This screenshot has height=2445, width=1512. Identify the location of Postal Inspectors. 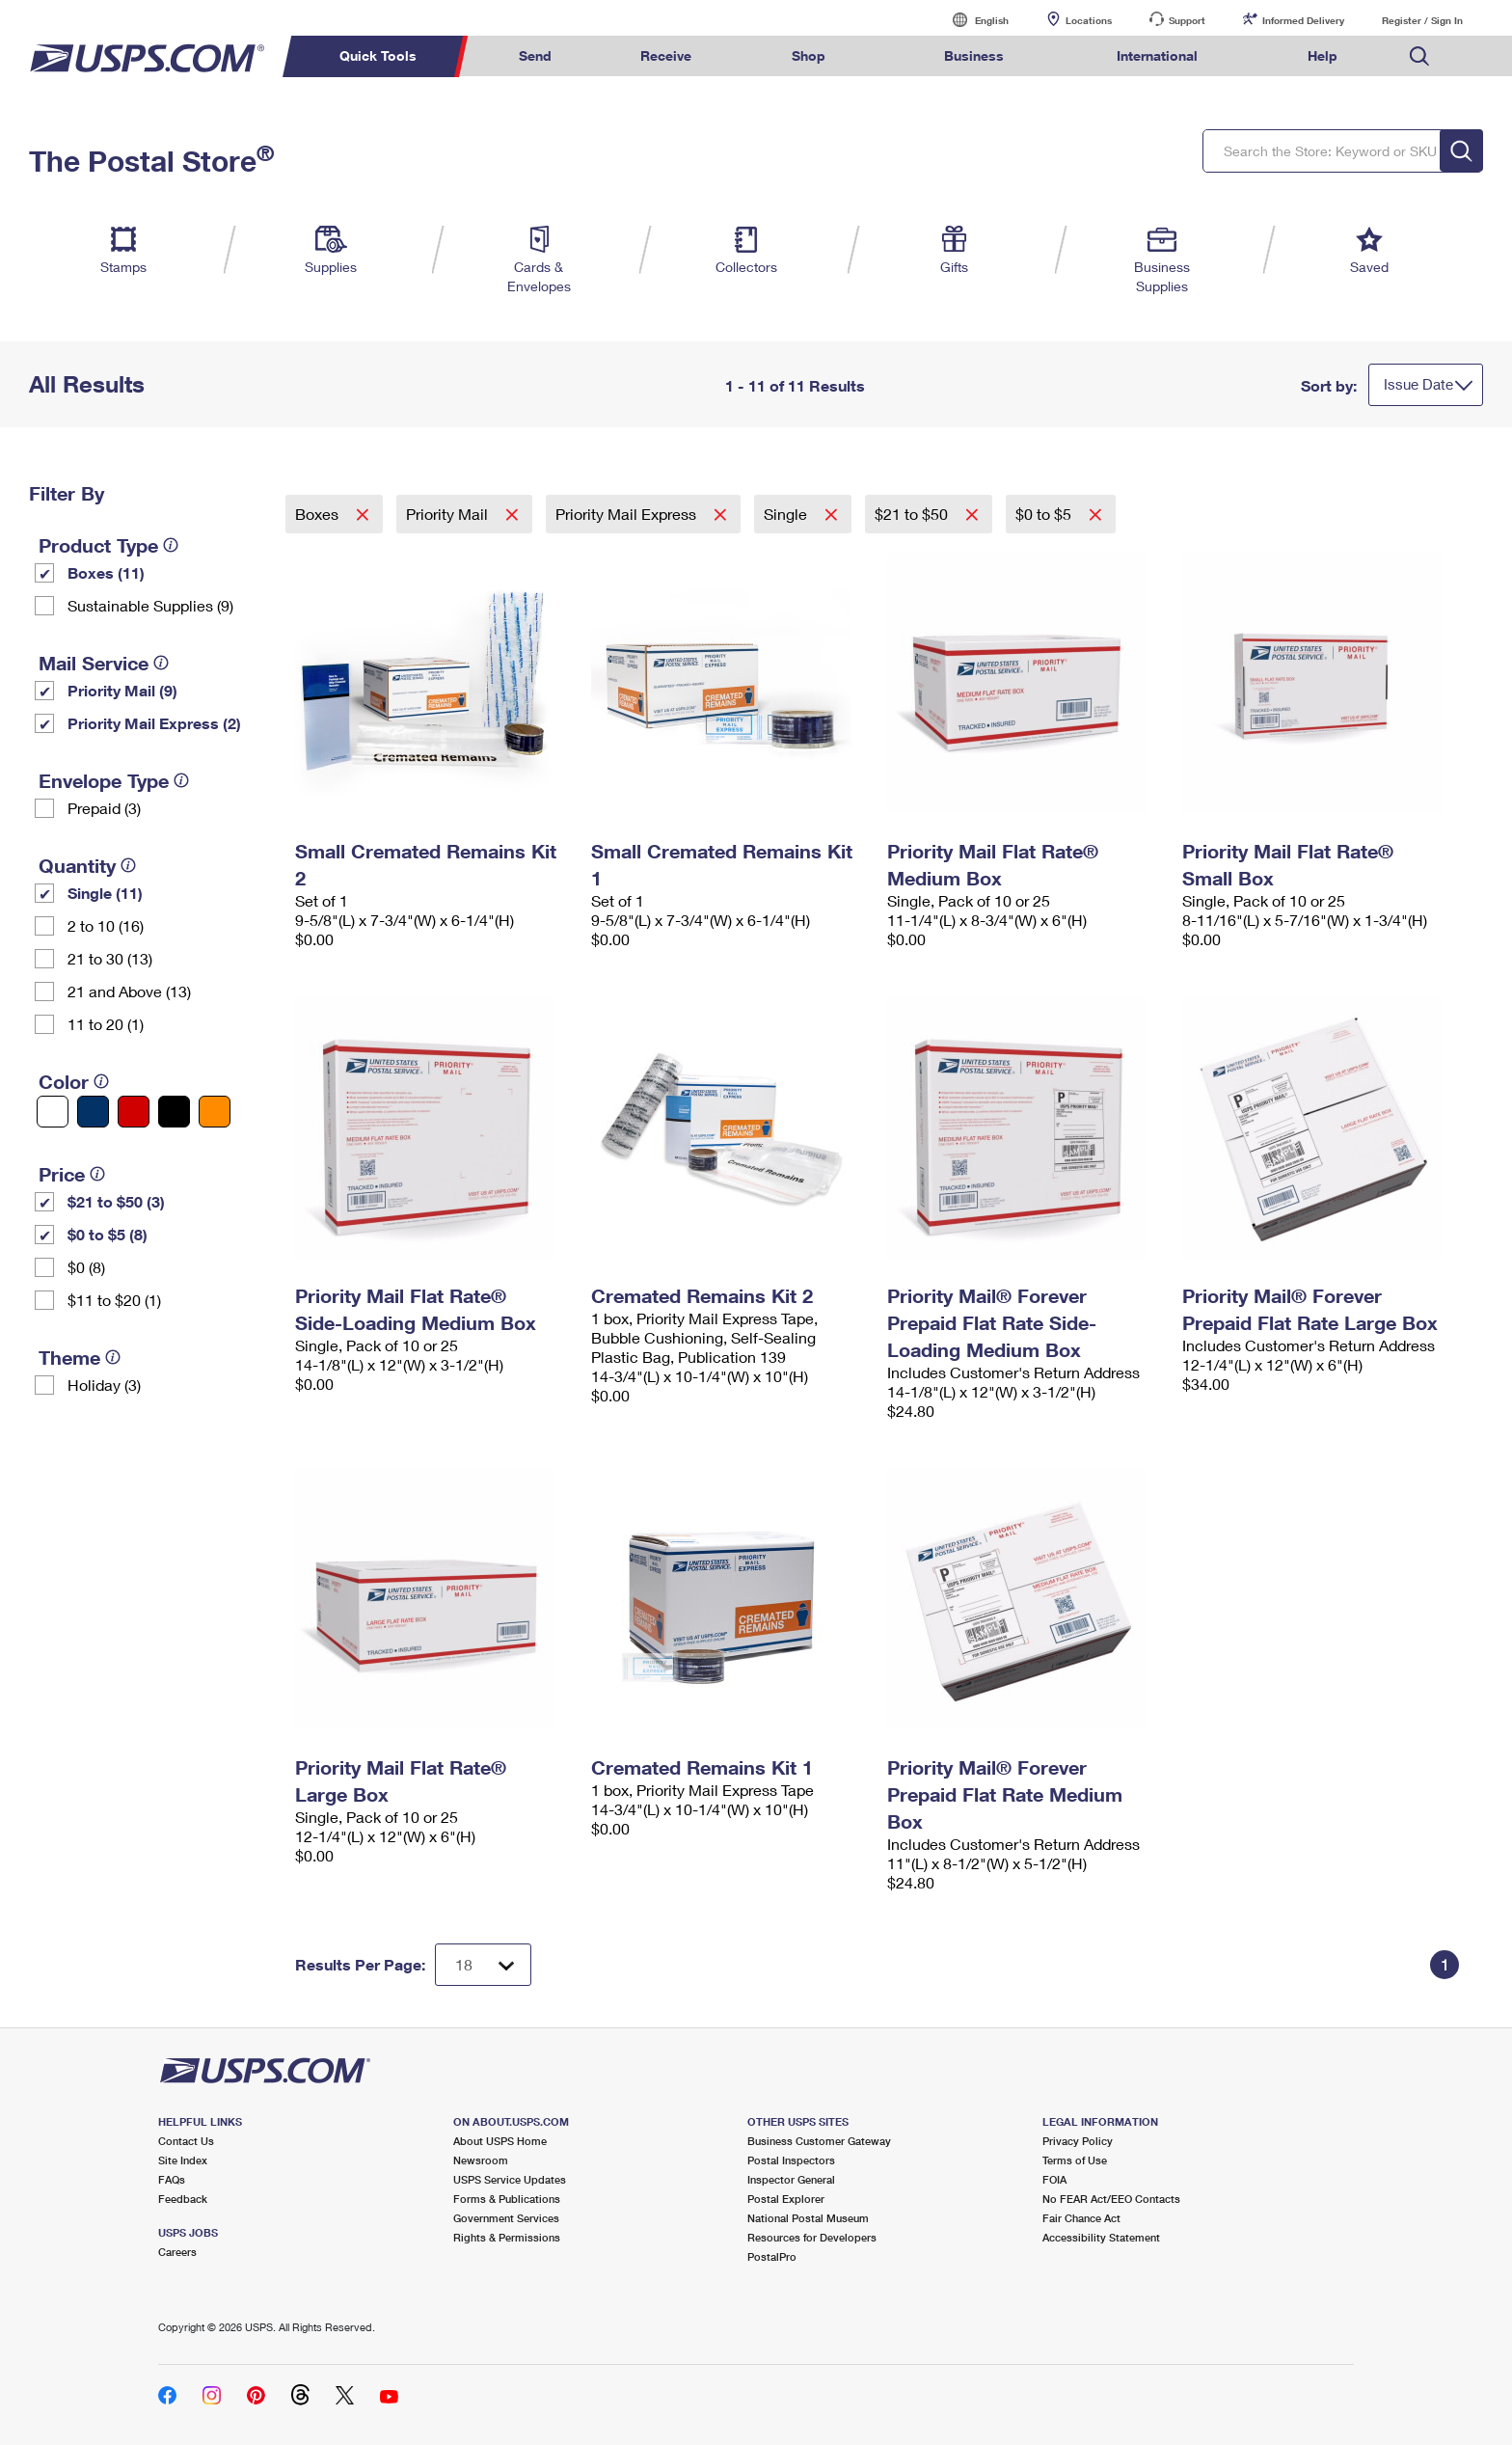
(791, 2160).